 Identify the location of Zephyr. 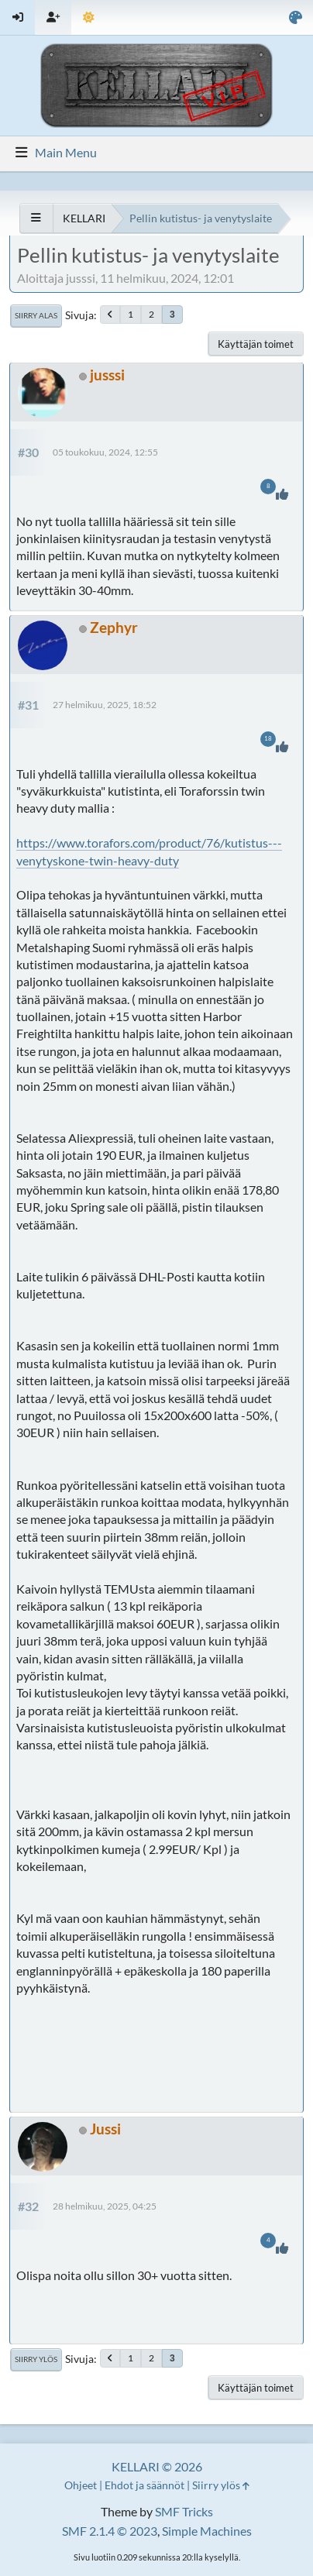
(114, 627).